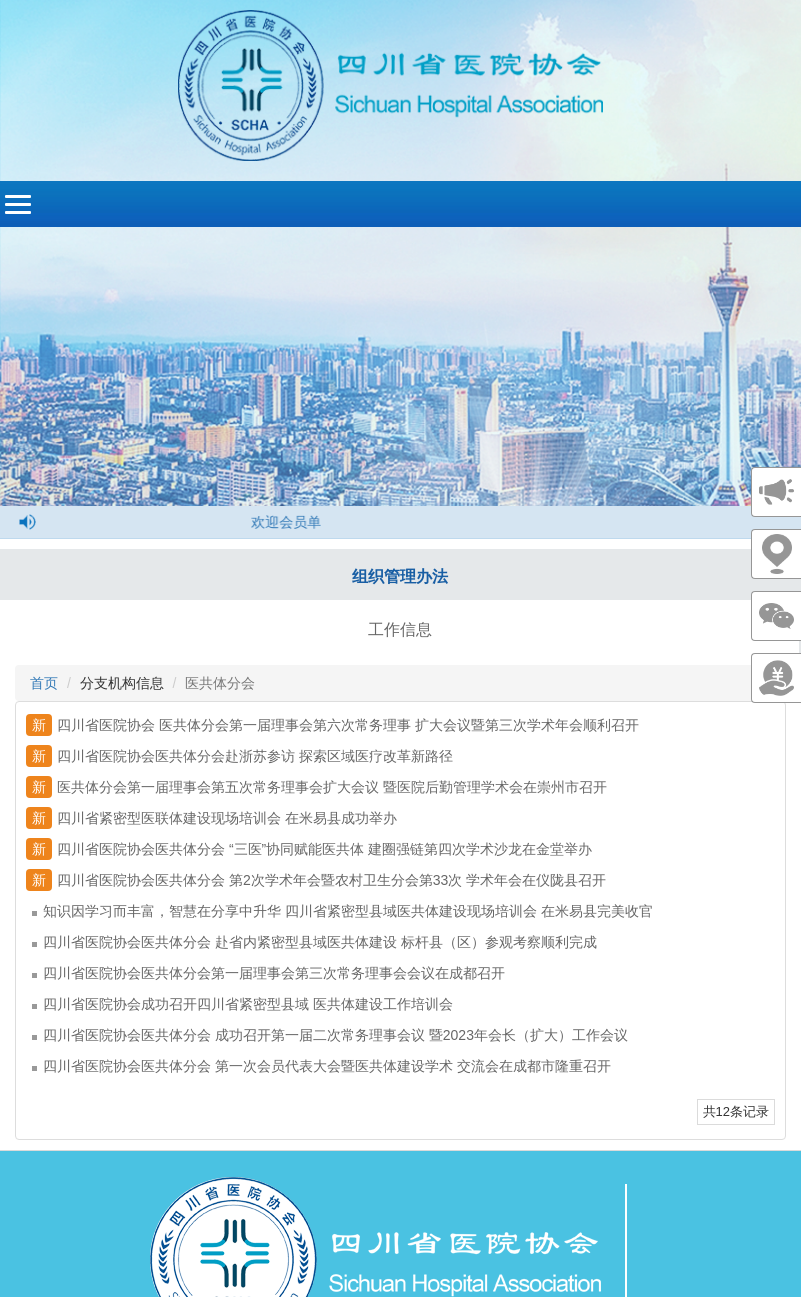 The image size is (801, 1297). I want to click on 四川省医院协会医共体分会 赴省内紧密型县域医共体建设 标杆县（区）参观考察顺利完成, so click(314, 942).